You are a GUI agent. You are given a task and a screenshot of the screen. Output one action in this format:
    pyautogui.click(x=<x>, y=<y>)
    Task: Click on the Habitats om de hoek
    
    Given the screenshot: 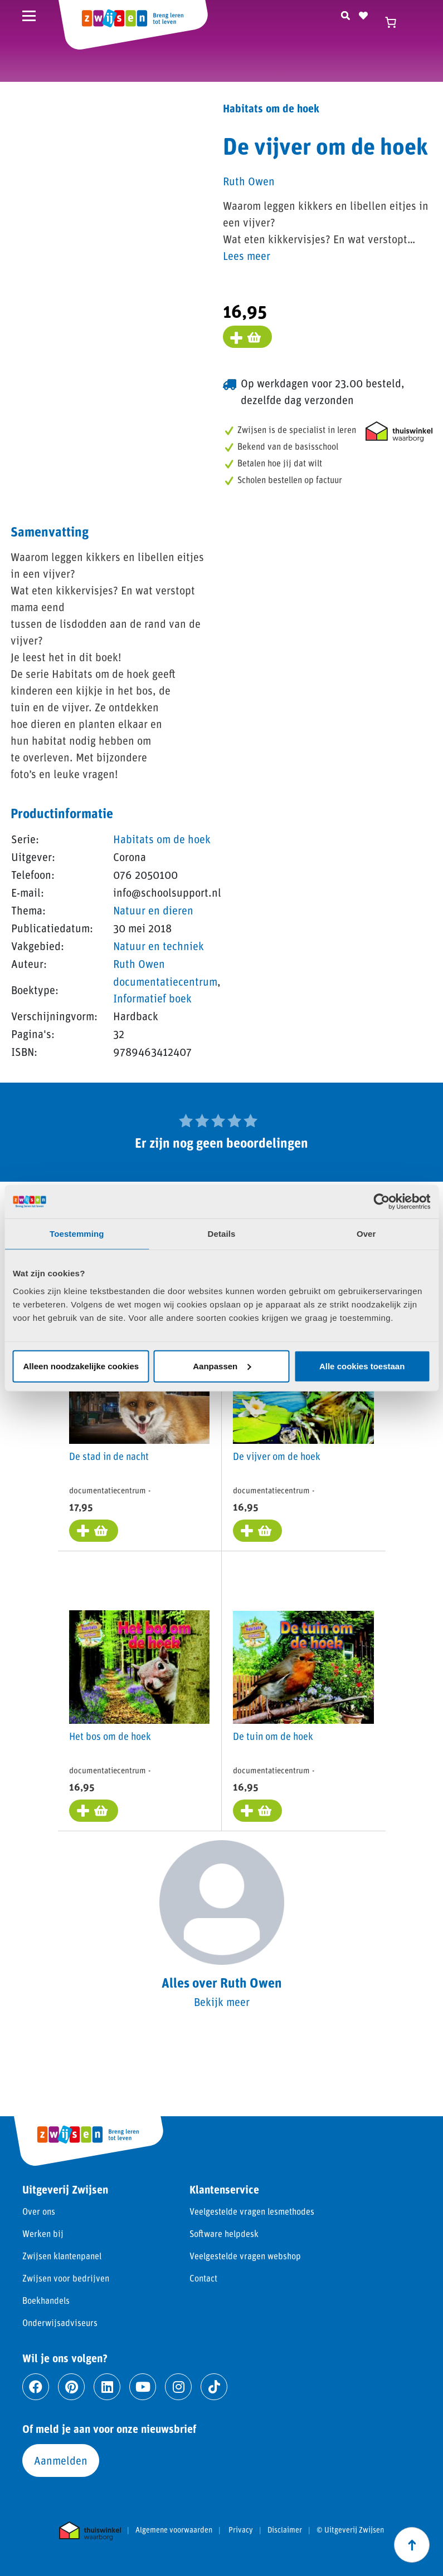 What is the action you would take?
    pyautogui.click(x=162, y=839)
    